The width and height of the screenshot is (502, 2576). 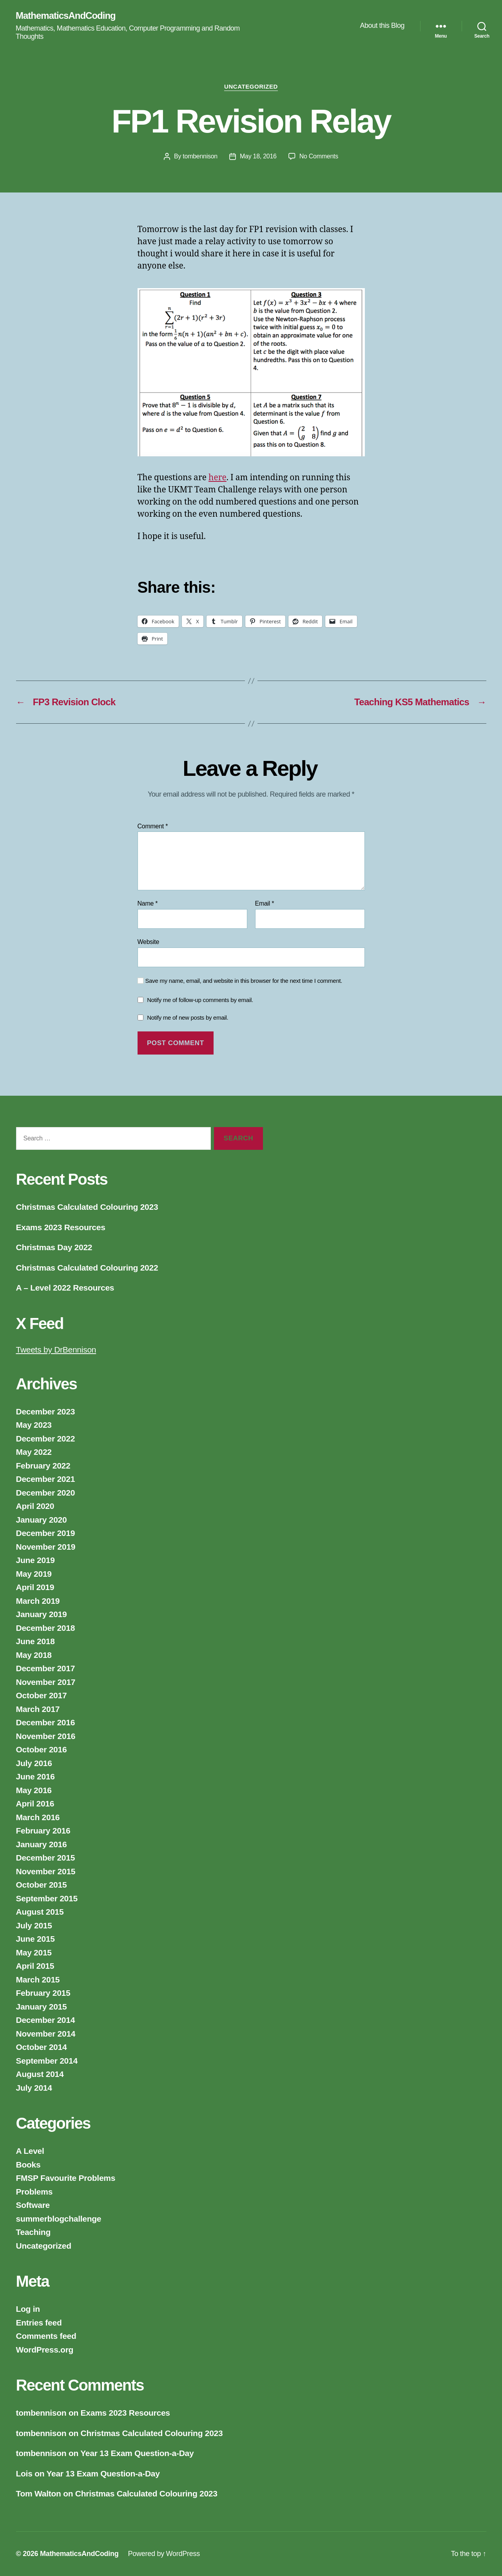 I want to click on A Level, so click(x=30, y=2150).